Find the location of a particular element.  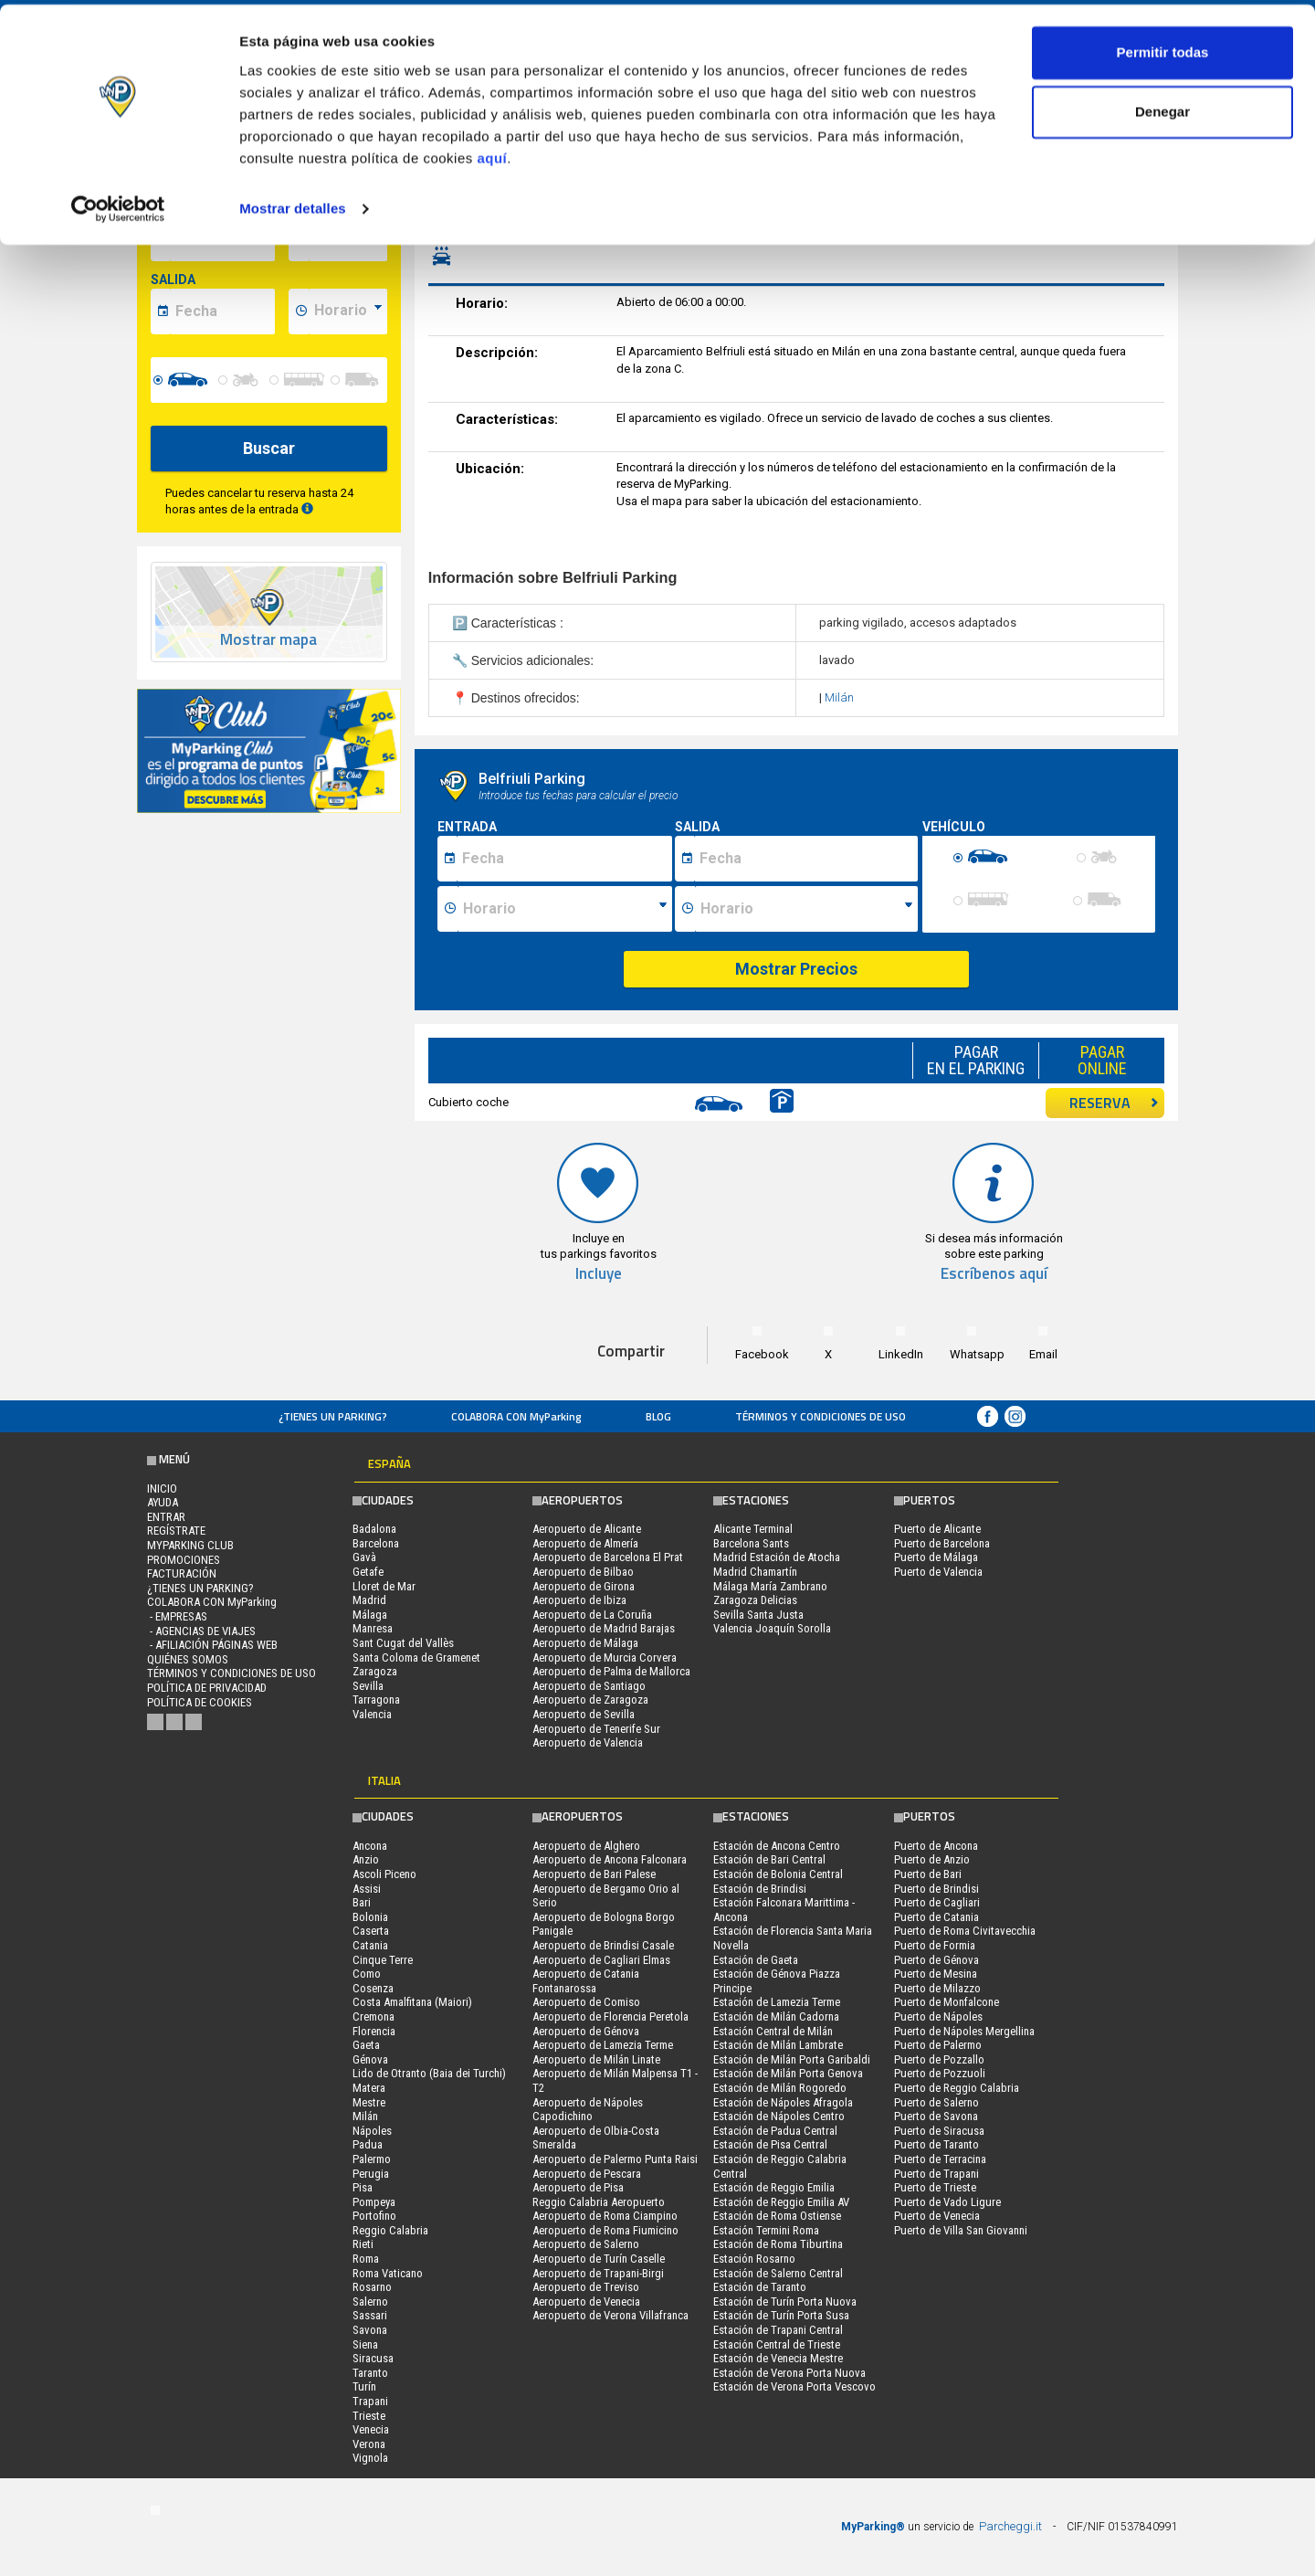

Aeropuerto de Milán Linate is located at coordinates (596, 2059).